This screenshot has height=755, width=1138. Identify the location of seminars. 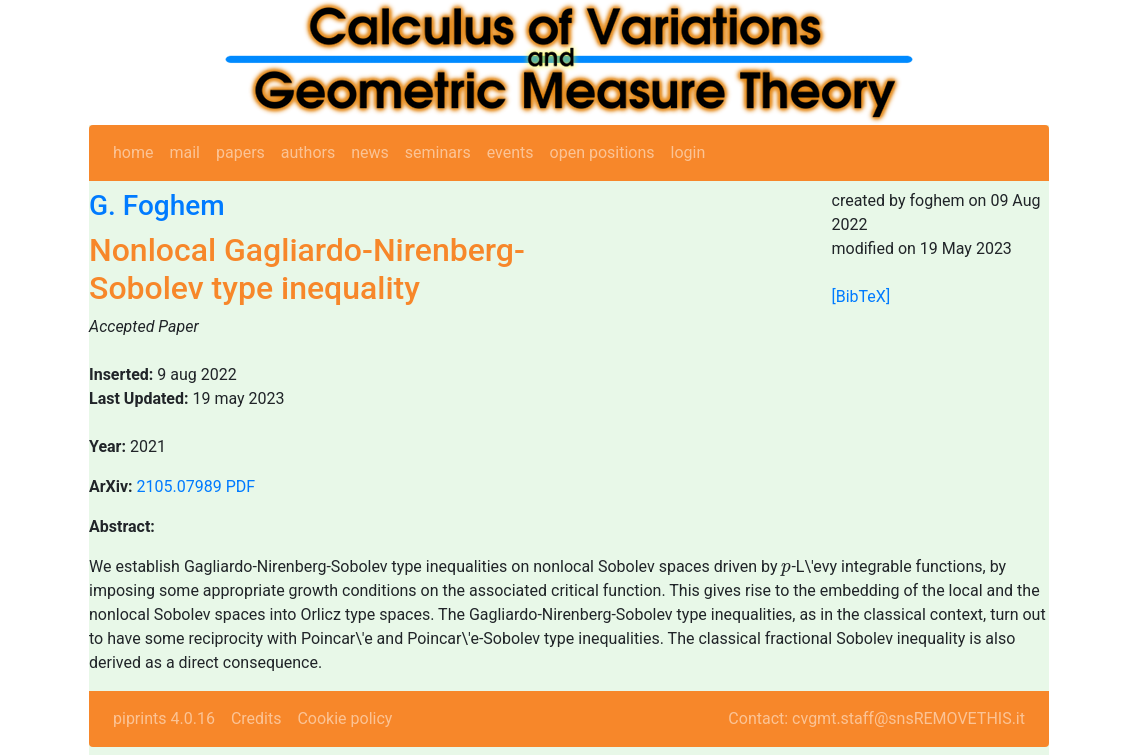
(438, 152).